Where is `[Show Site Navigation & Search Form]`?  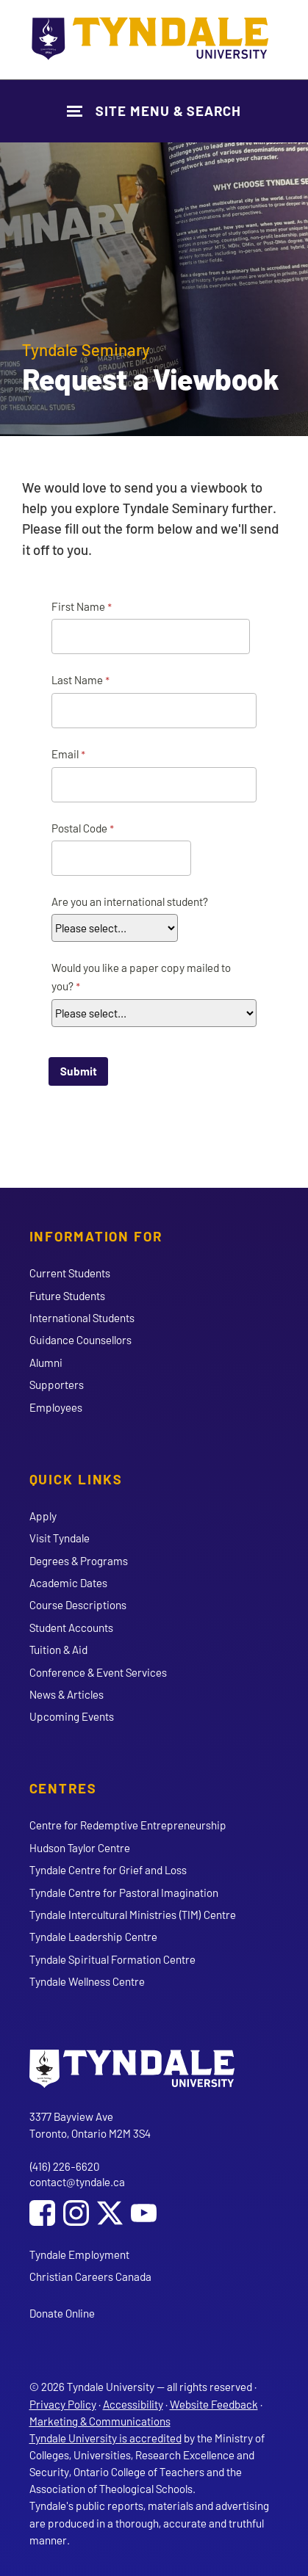 [Show Site Navigation & Search Form] is located at coordinates (154, 110).